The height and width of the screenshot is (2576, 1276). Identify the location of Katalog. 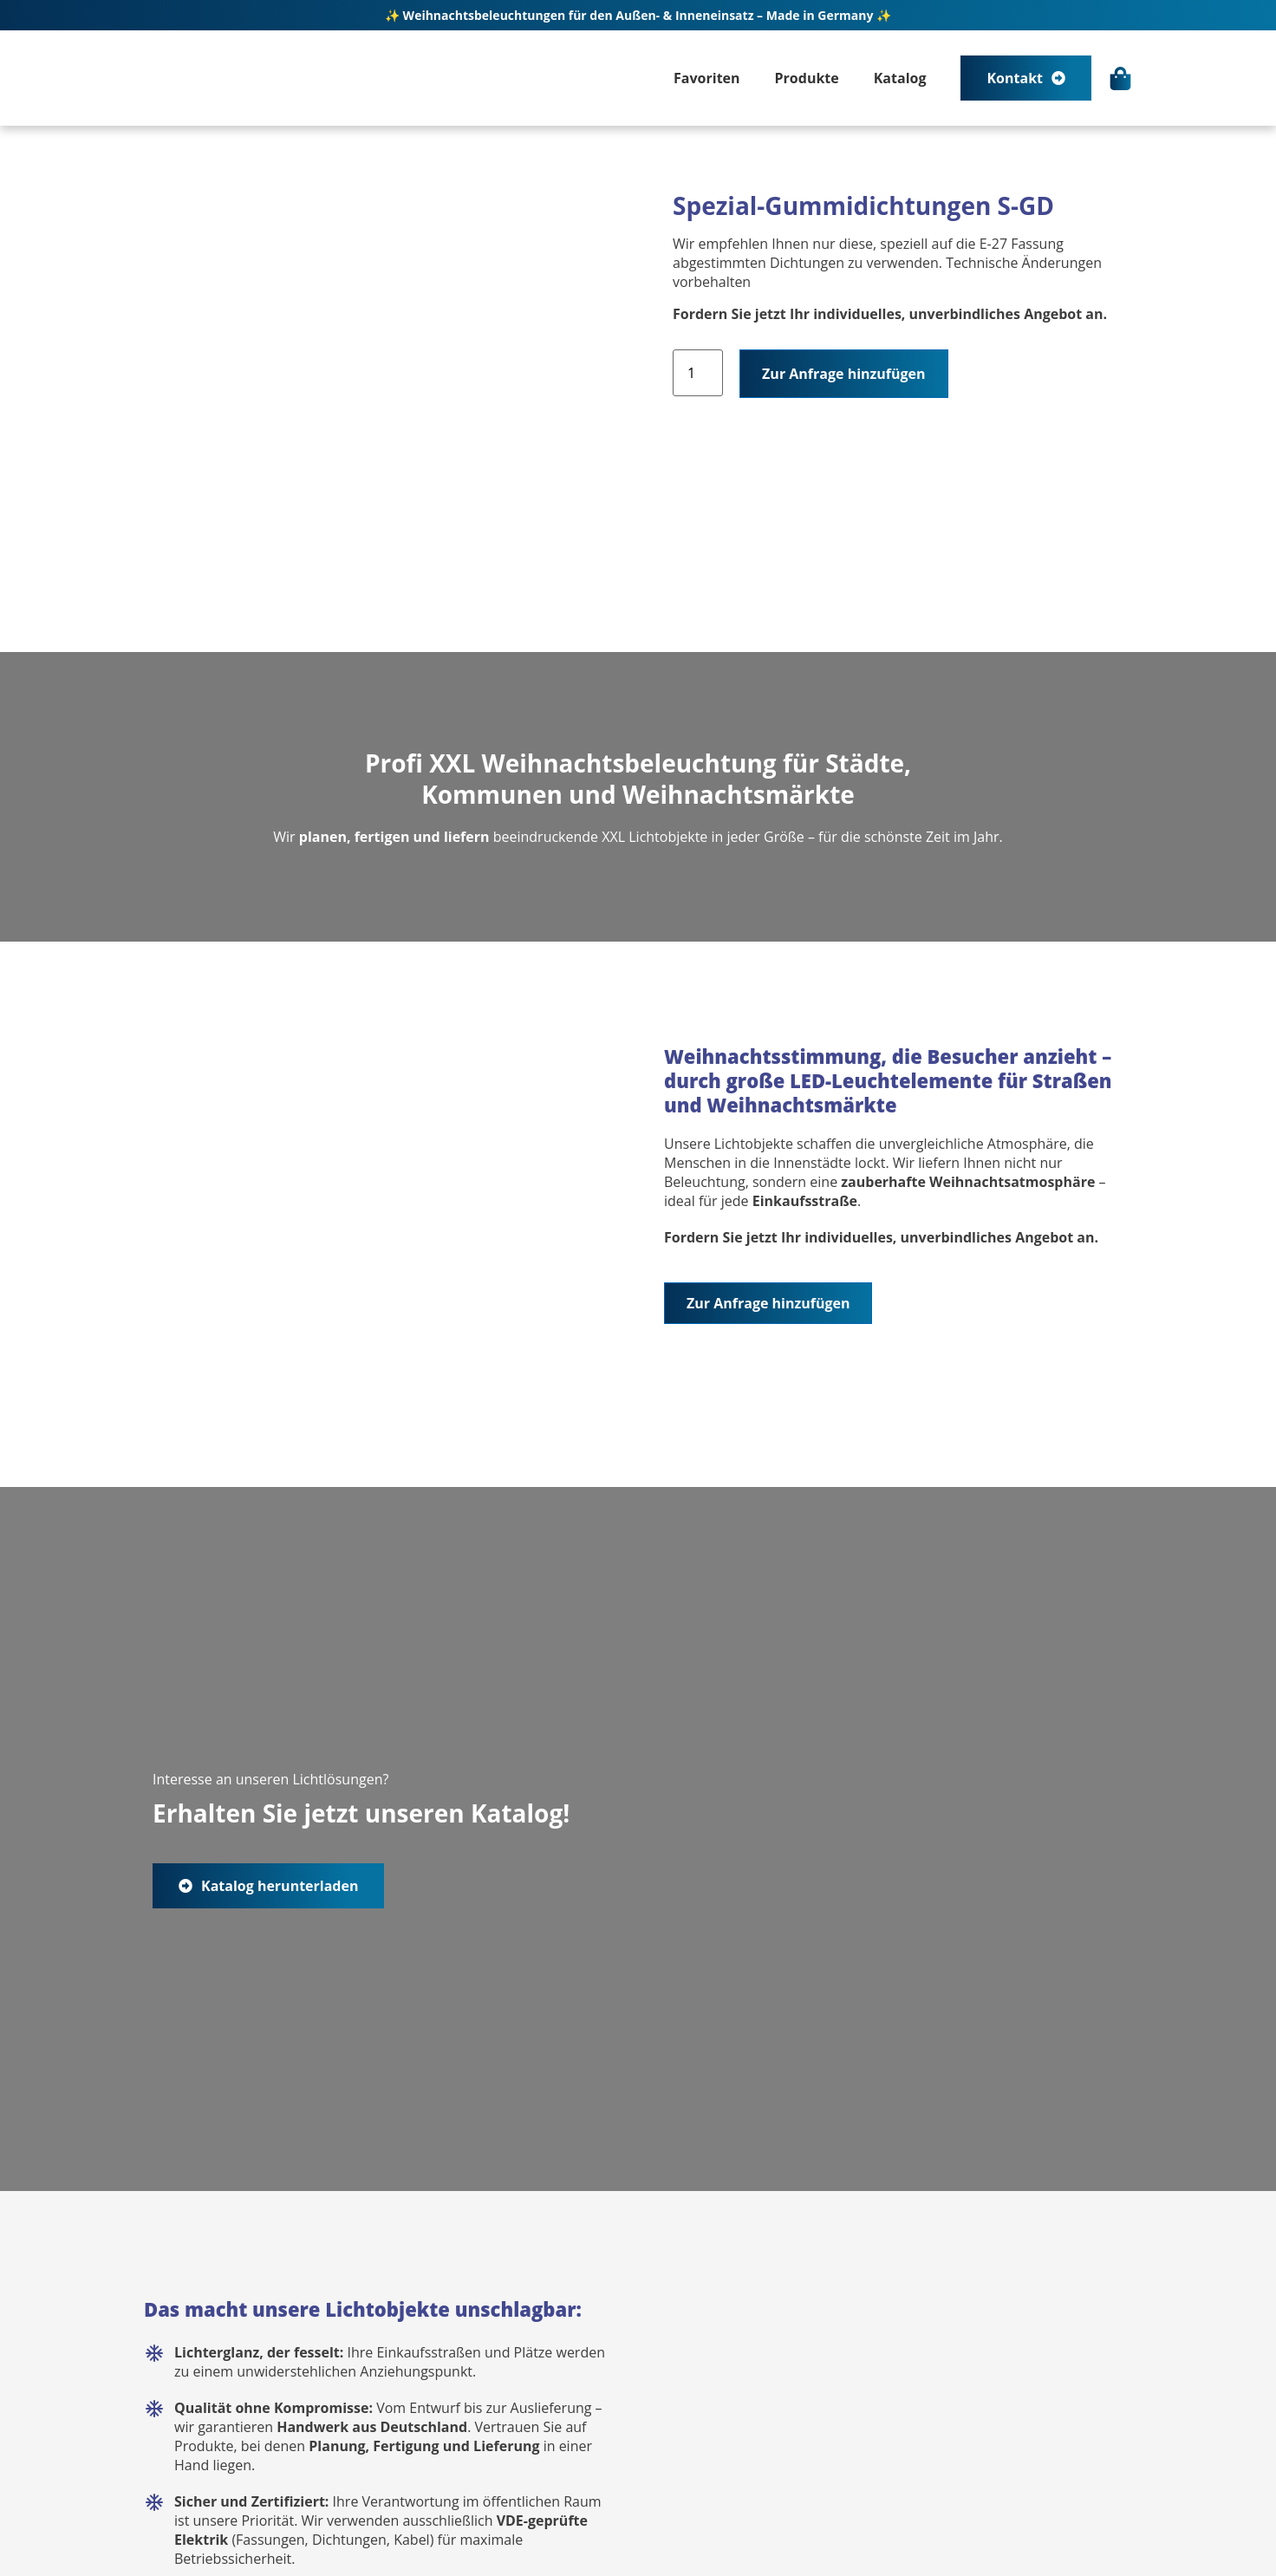
(900, 78).